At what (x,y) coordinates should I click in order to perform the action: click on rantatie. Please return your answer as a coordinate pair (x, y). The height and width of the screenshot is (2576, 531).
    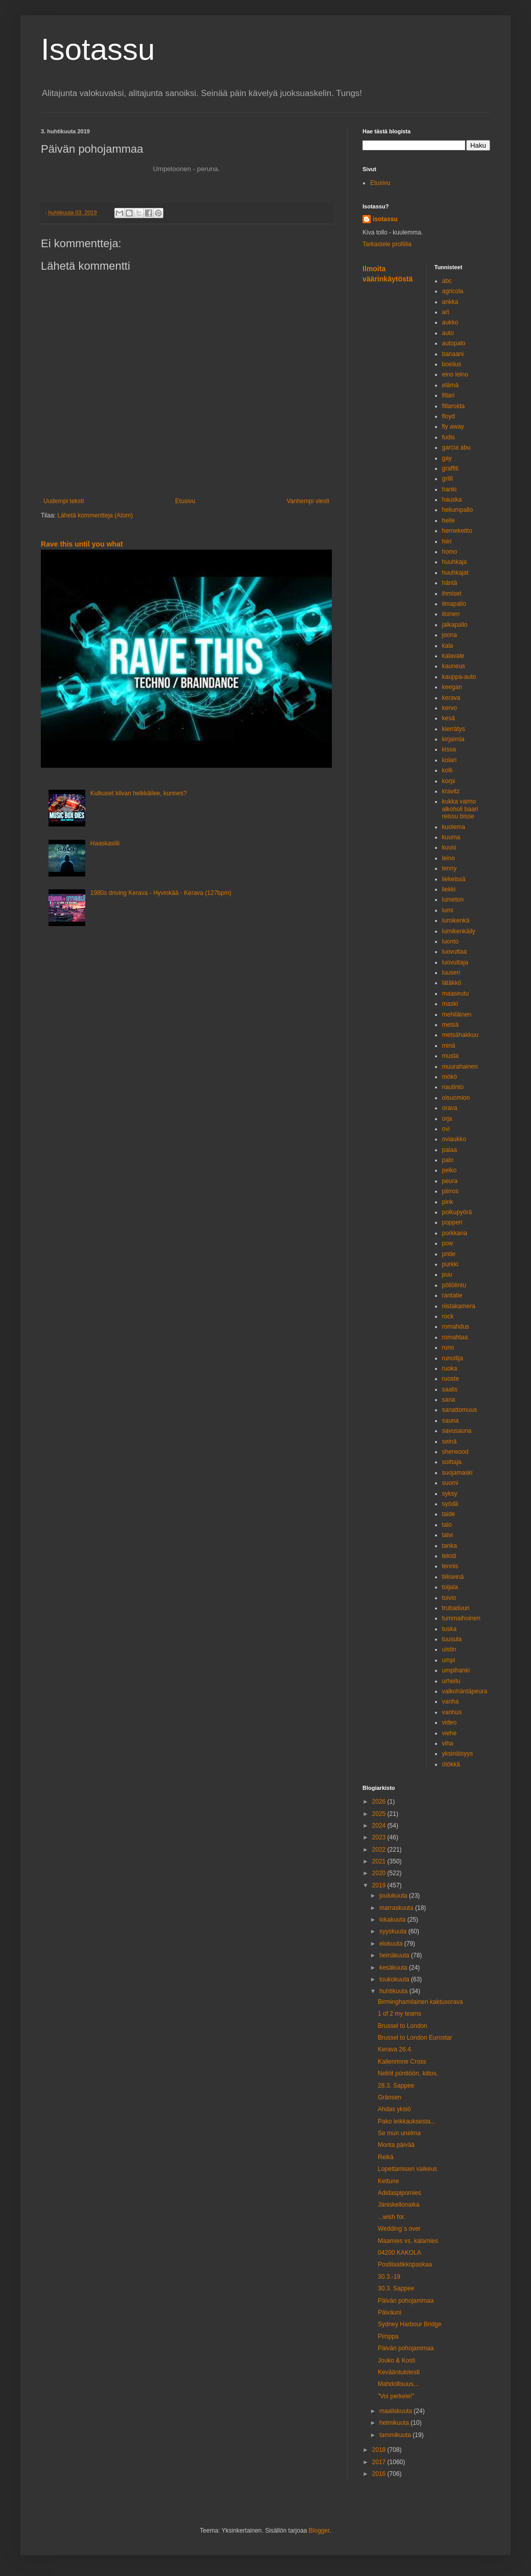
    Looking at the image, I should click on (452, 1295).